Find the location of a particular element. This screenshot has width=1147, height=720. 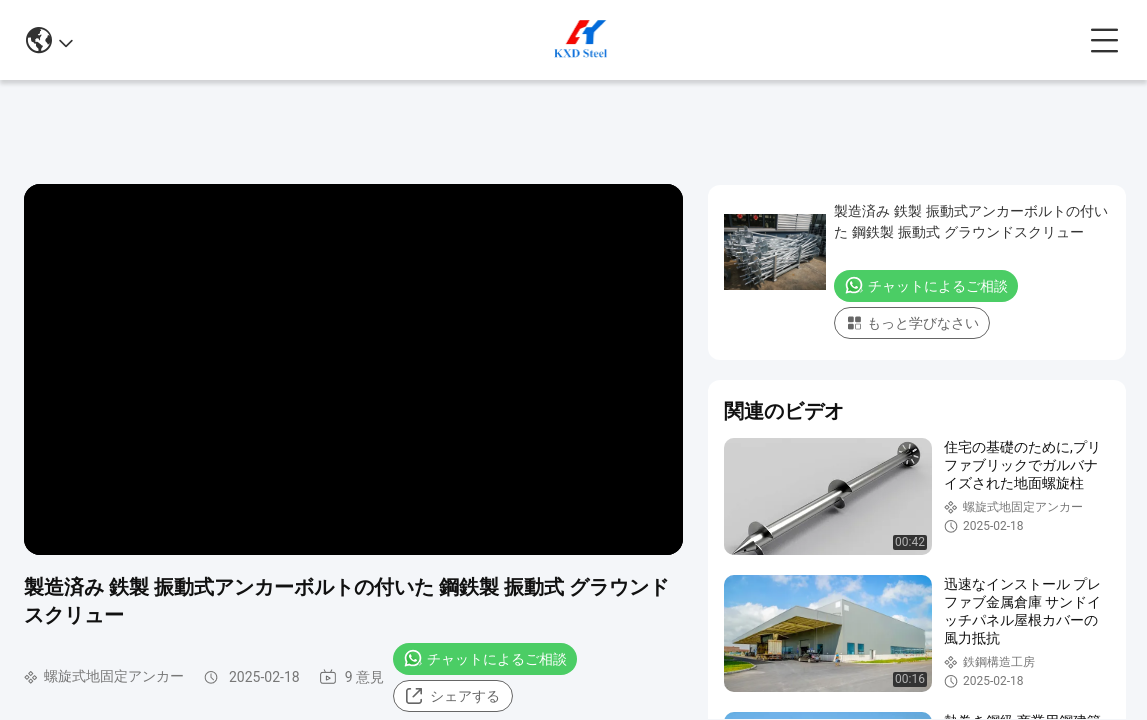

チャットによるご相談 is located at coordinates (485, 658).